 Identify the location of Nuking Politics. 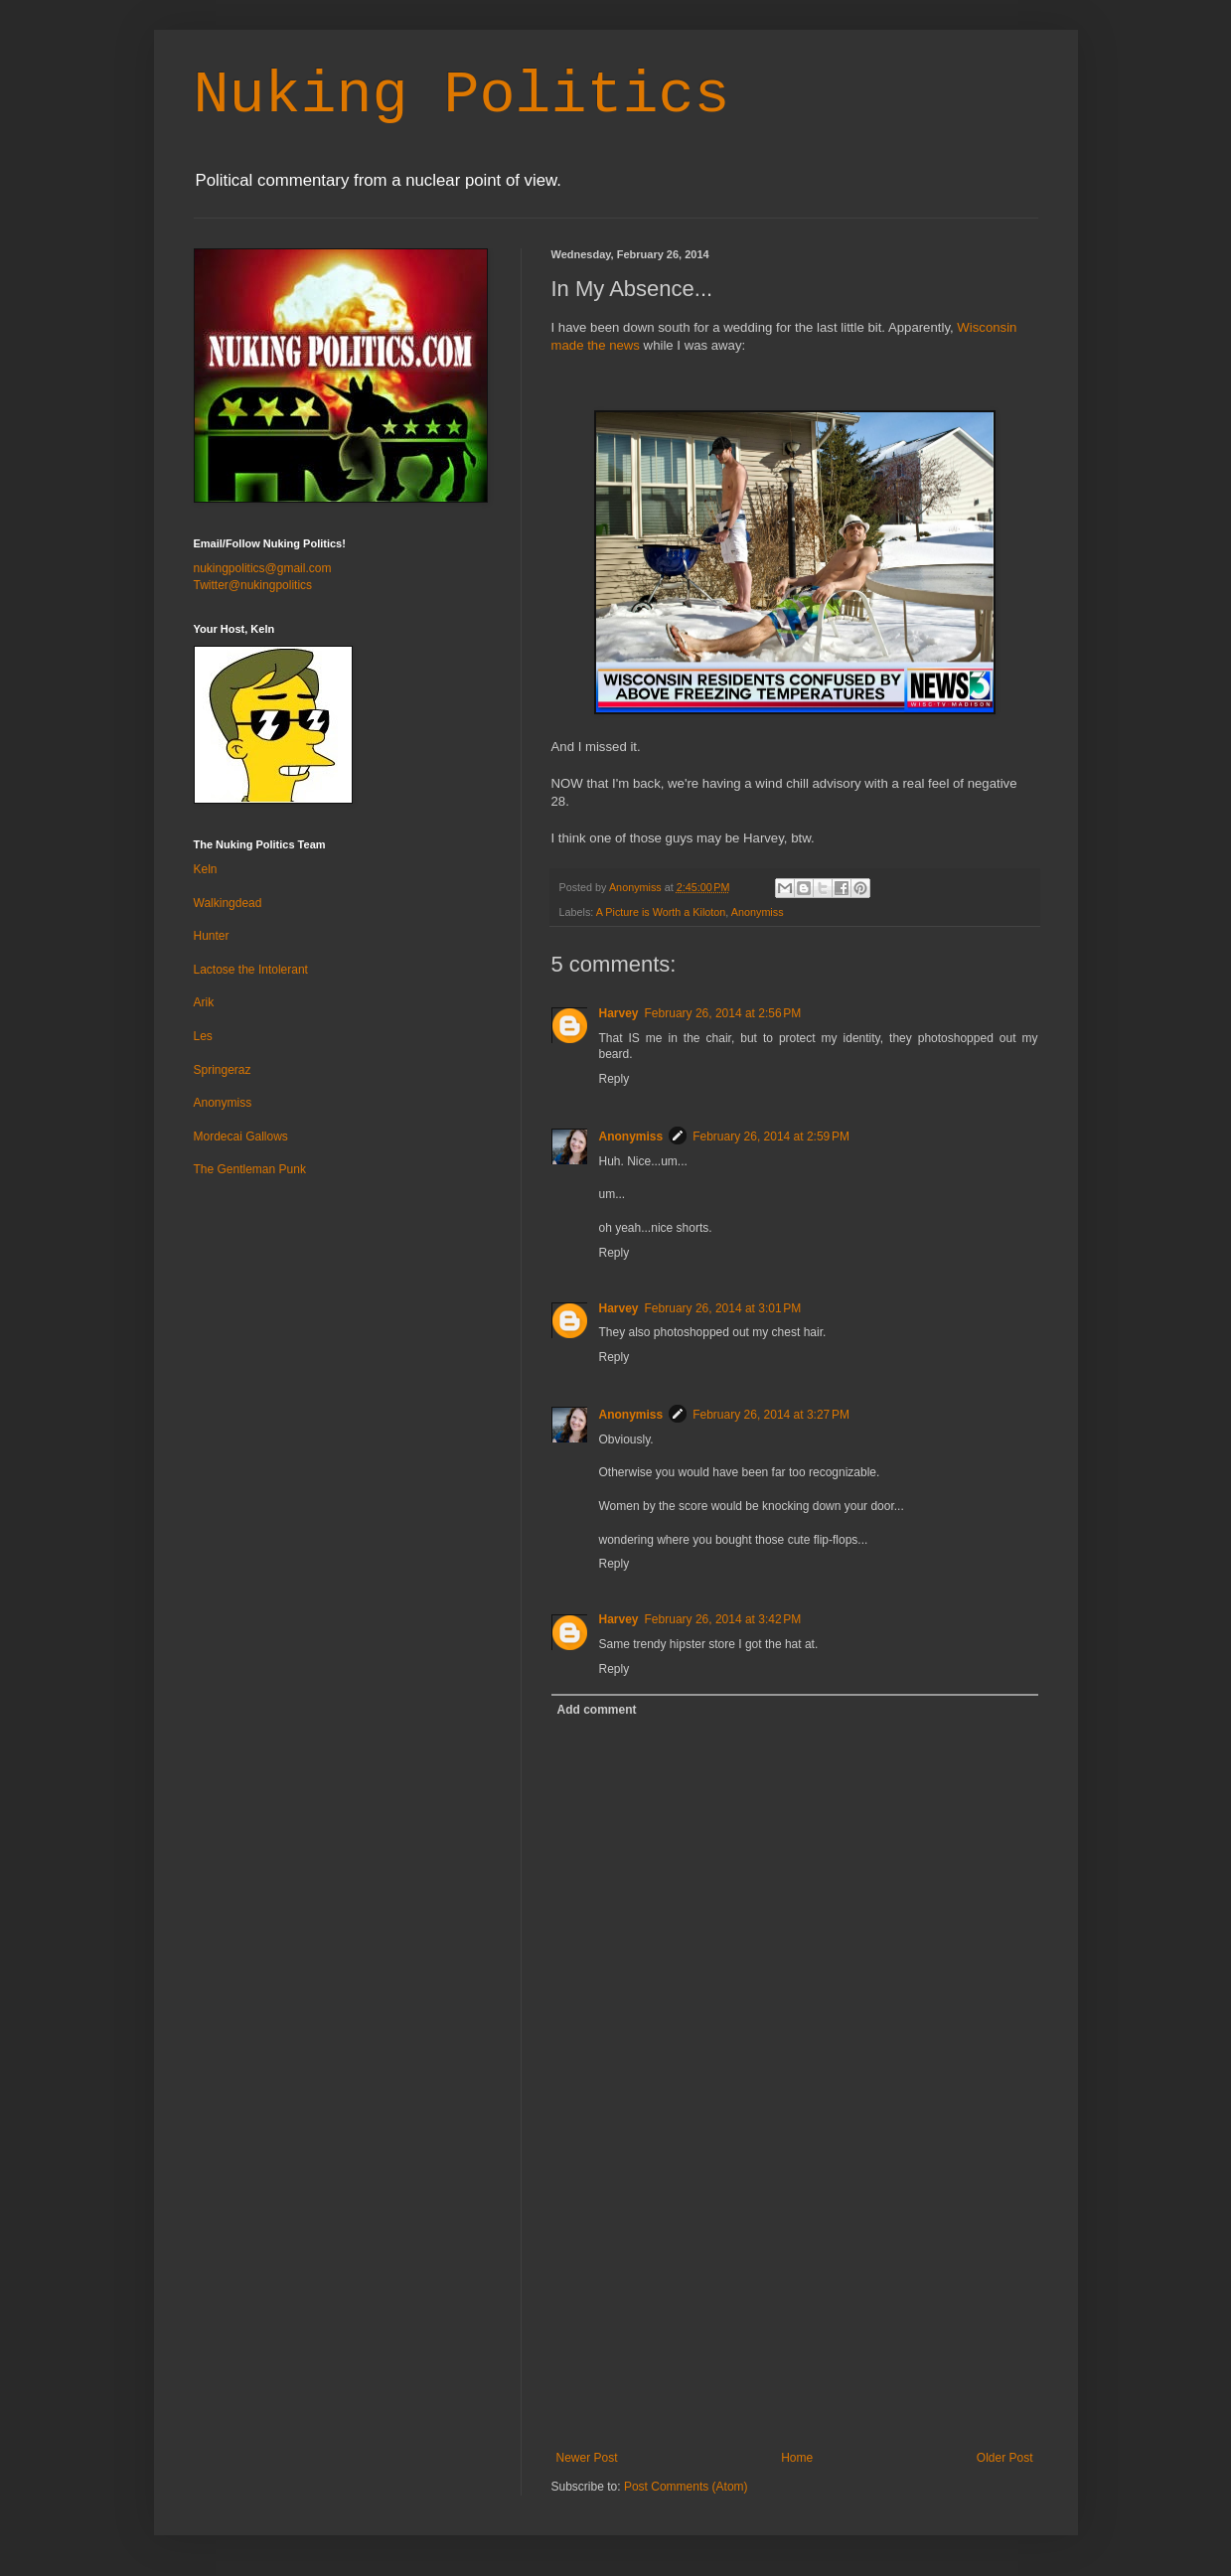
(462, 95).